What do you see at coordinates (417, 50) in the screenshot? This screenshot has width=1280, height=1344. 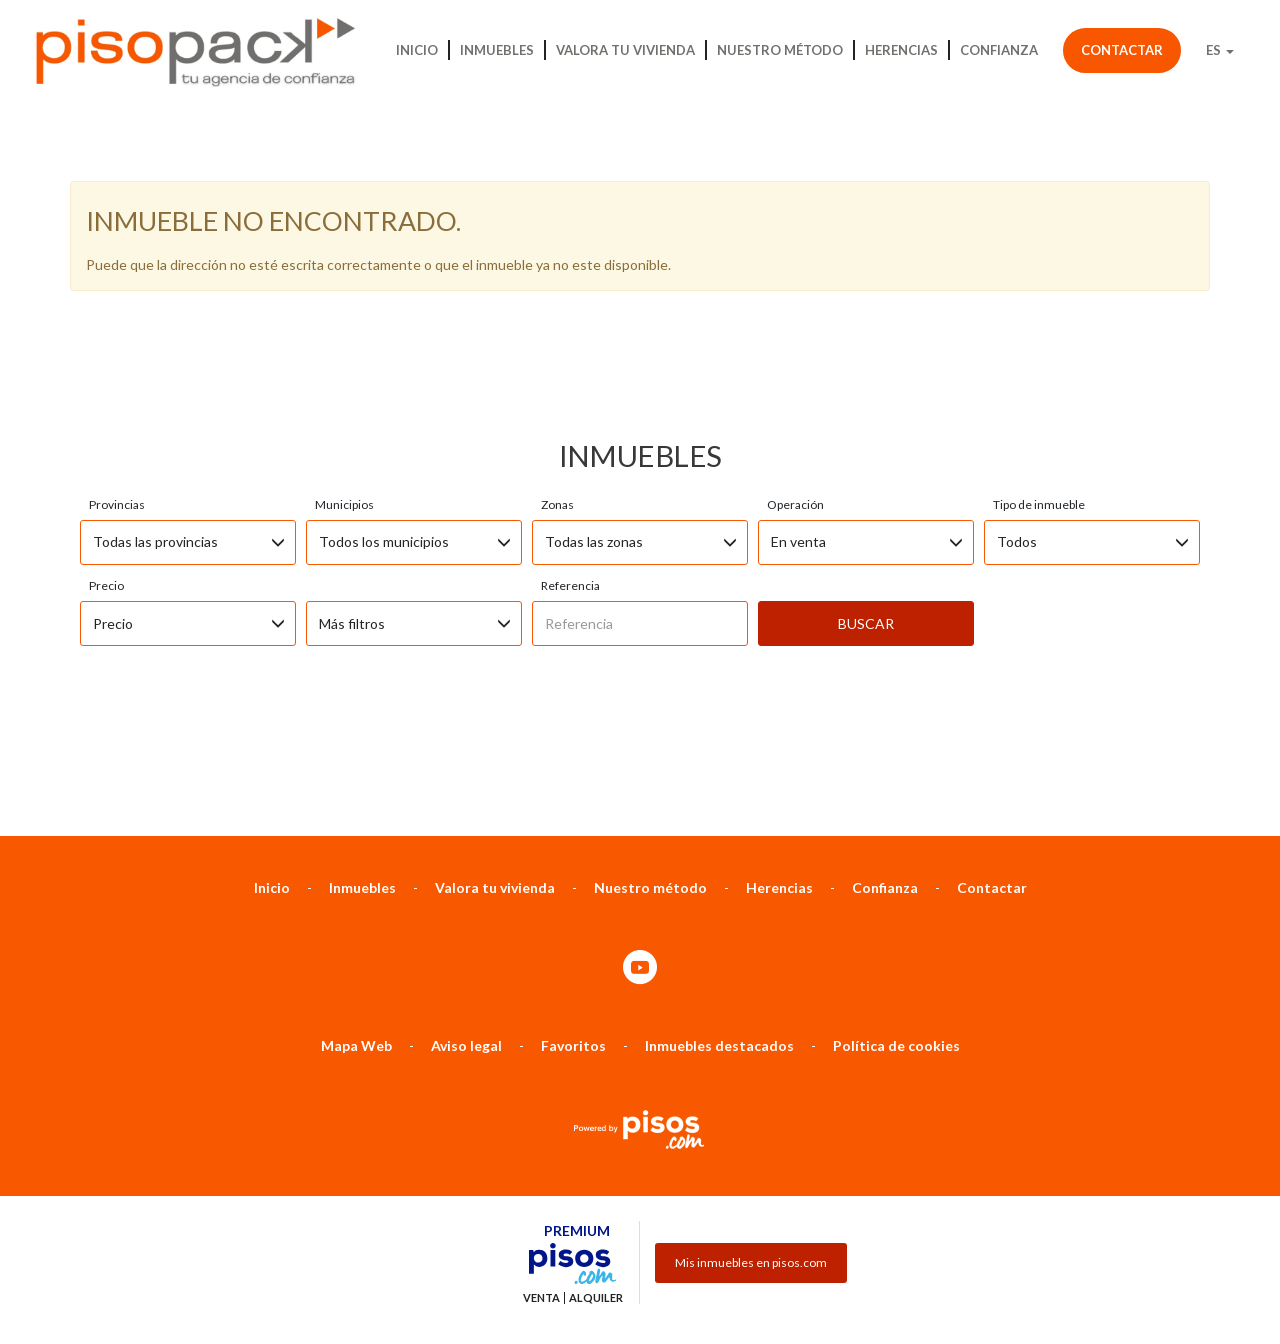 I see `Inicio` at bounding box center [417, 50].